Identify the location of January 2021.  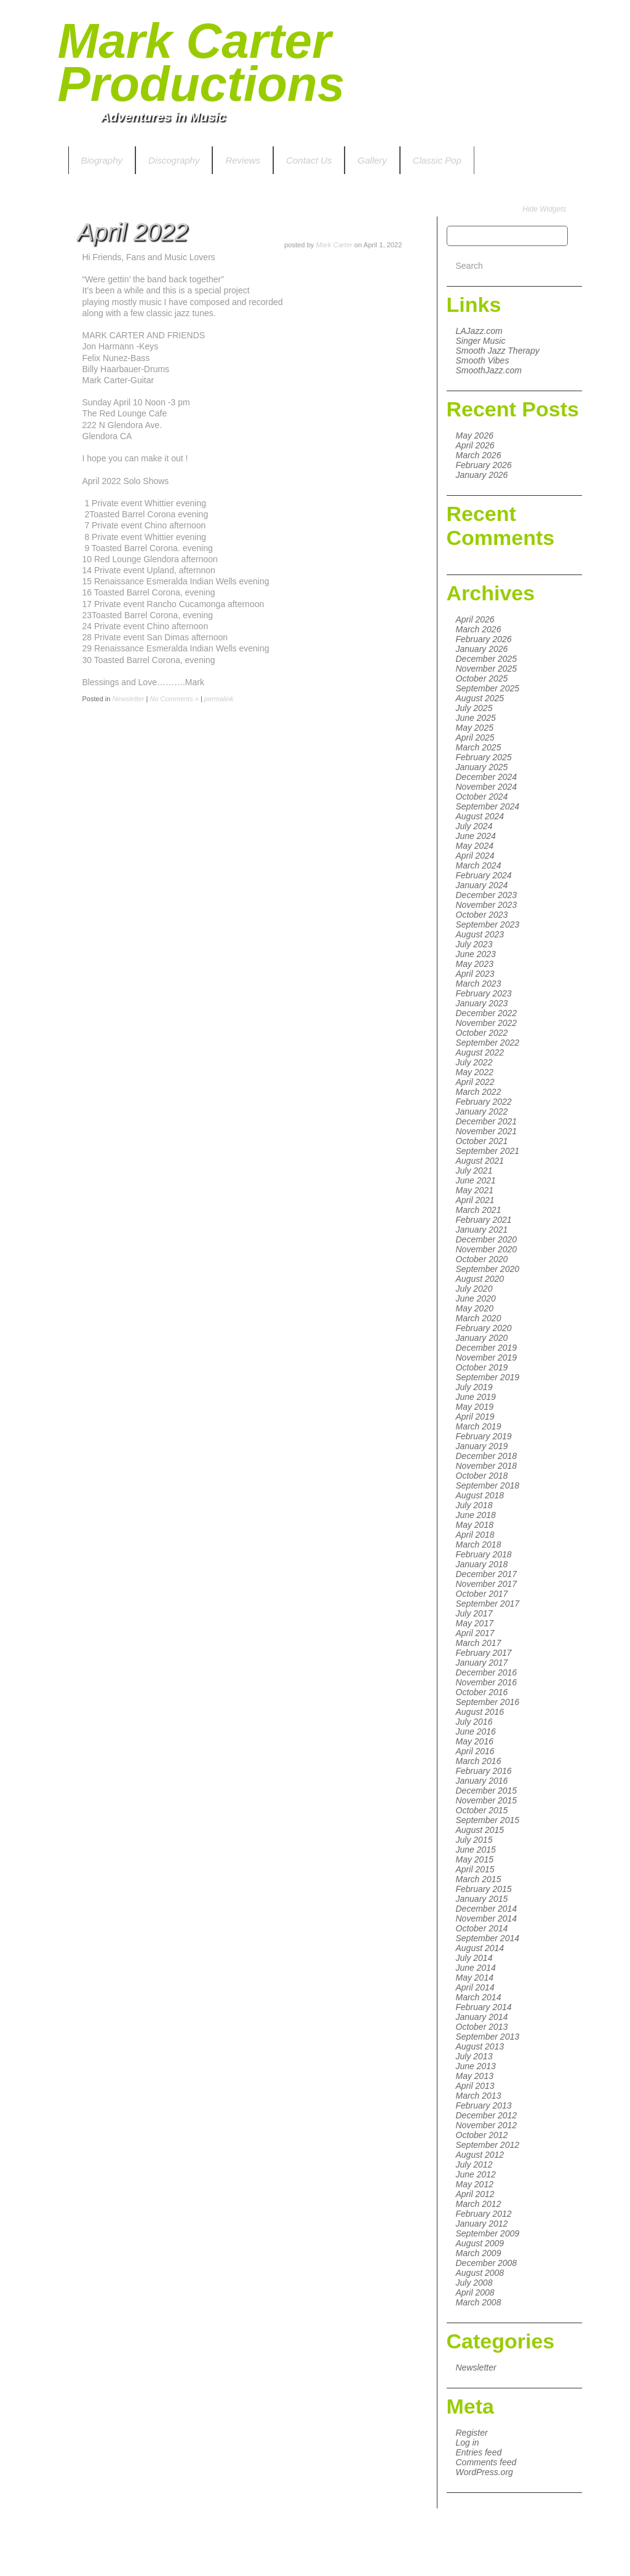
(482, 1229).